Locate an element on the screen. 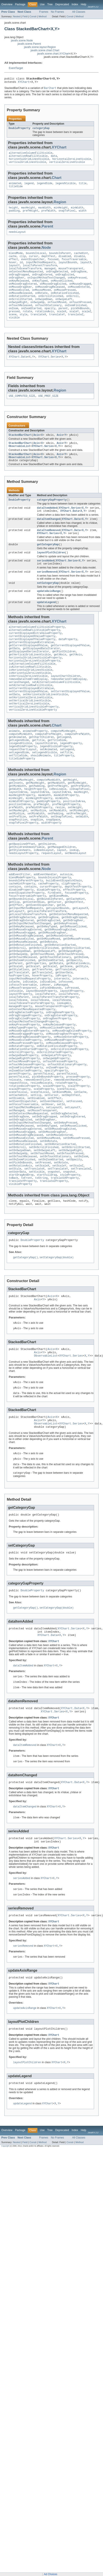 This screenshot has height=2576, width=103. onMouseDragEntered is located at coordinates (23, 294).